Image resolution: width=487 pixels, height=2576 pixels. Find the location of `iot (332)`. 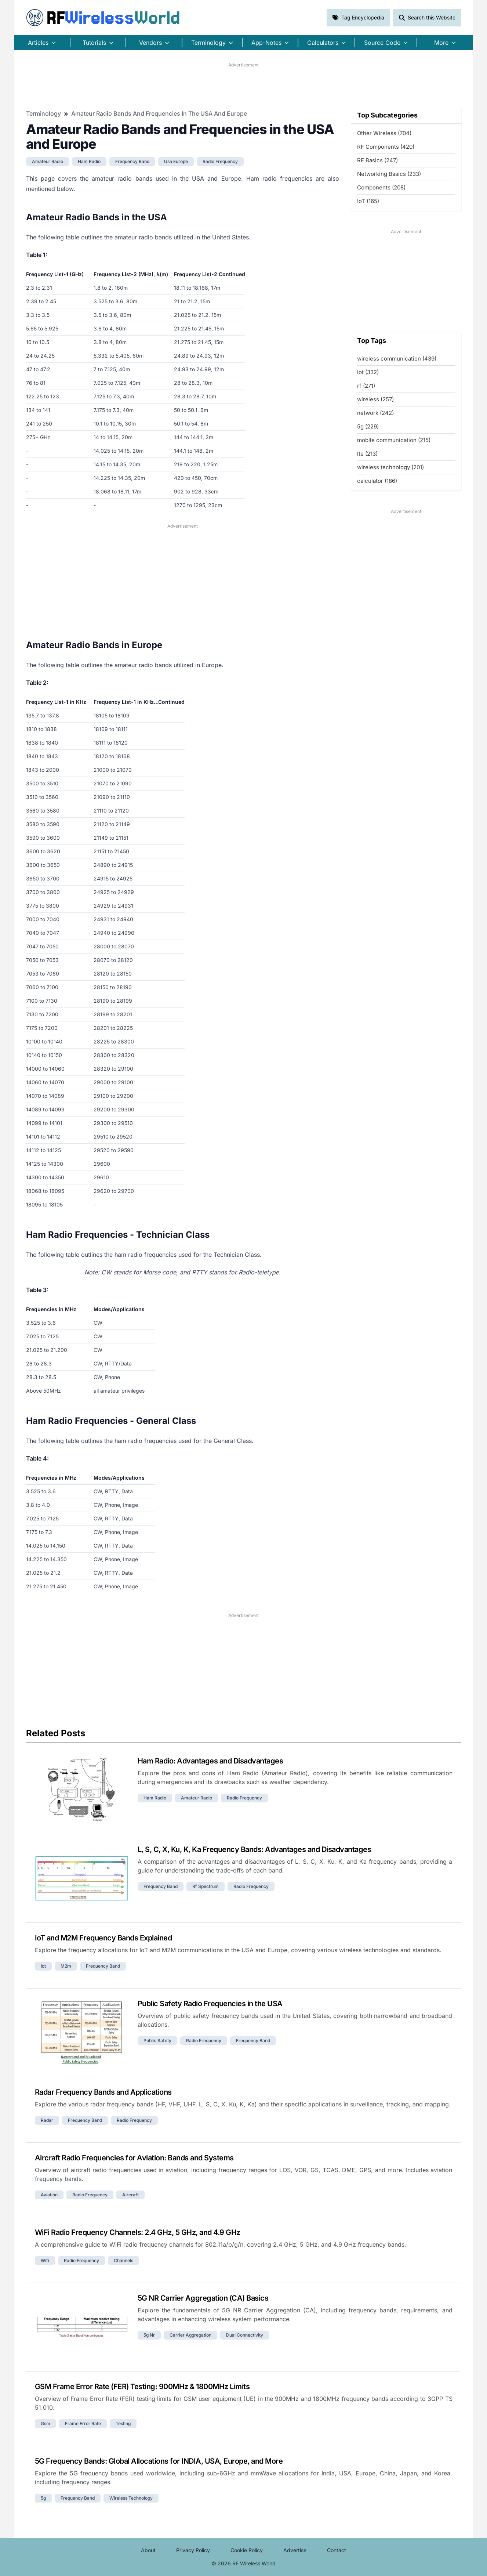

iot (332) is located at coordinates (368, 372).